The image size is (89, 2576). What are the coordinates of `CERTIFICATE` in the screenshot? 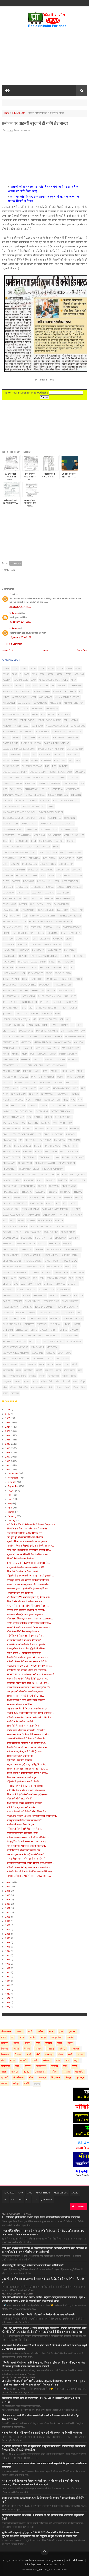 It's located at (72, 789).